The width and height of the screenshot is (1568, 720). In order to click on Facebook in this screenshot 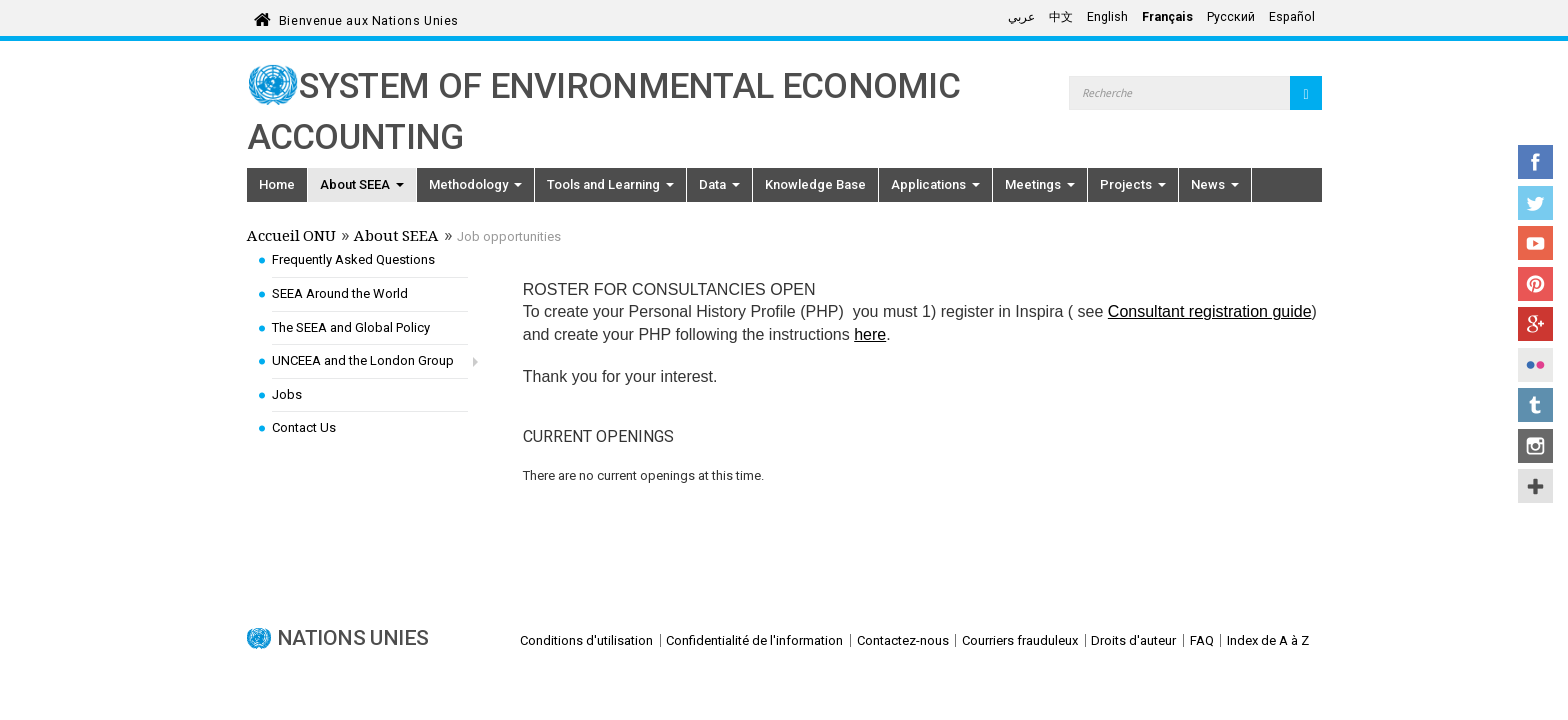, I will do `click(1535, 162)`.